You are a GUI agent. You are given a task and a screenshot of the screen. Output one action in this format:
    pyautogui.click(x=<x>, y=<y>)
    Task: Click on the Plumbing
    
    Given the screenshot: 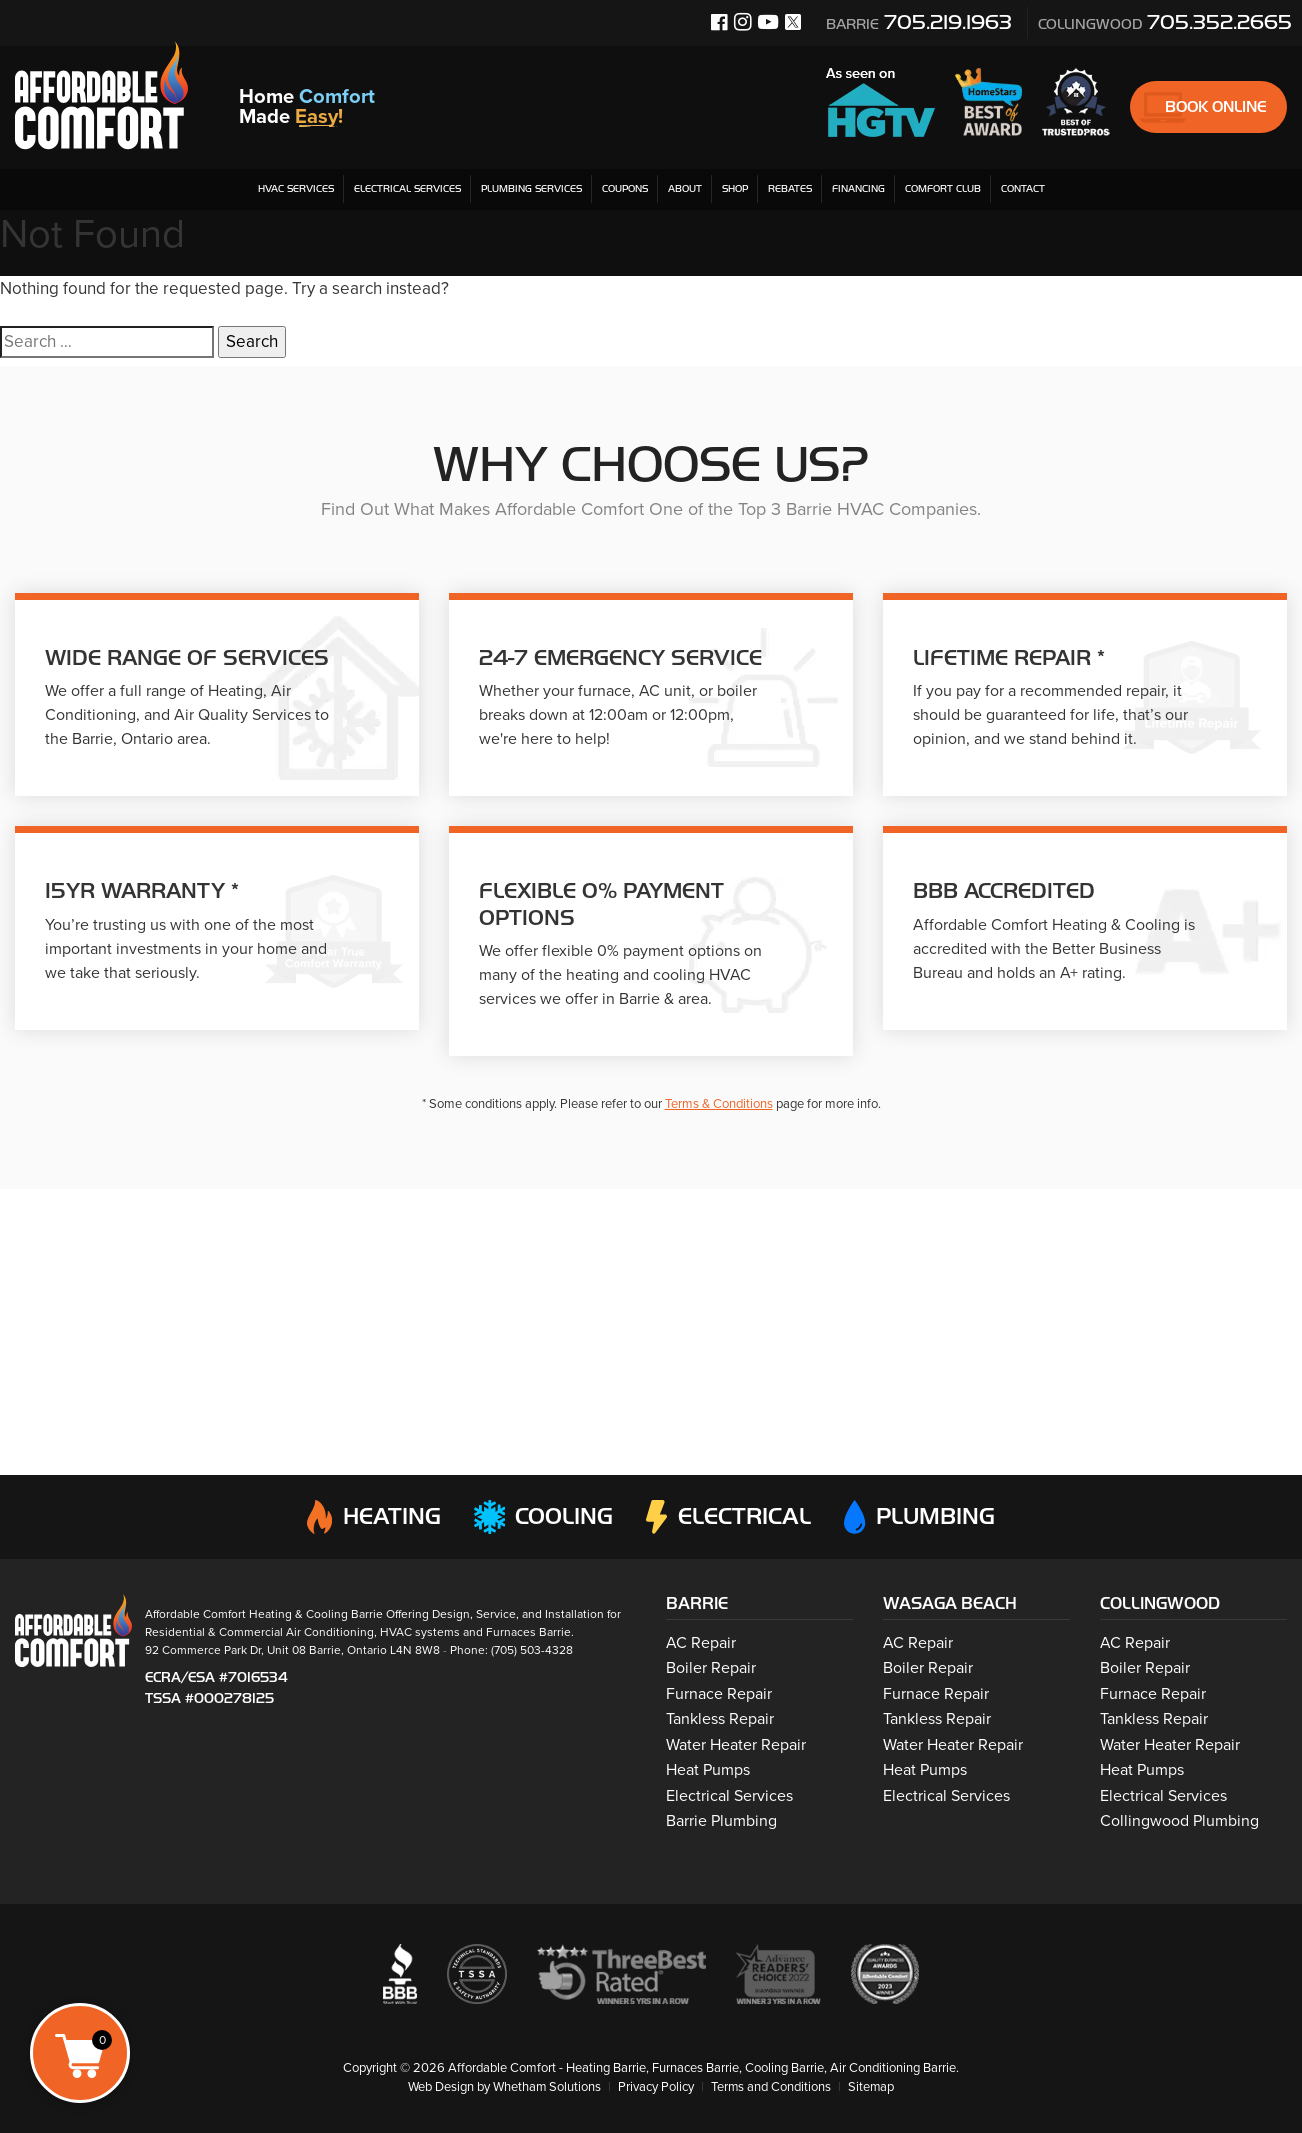 What is the action you would take?
    pyautogui.click(x=920, y=1517)
    